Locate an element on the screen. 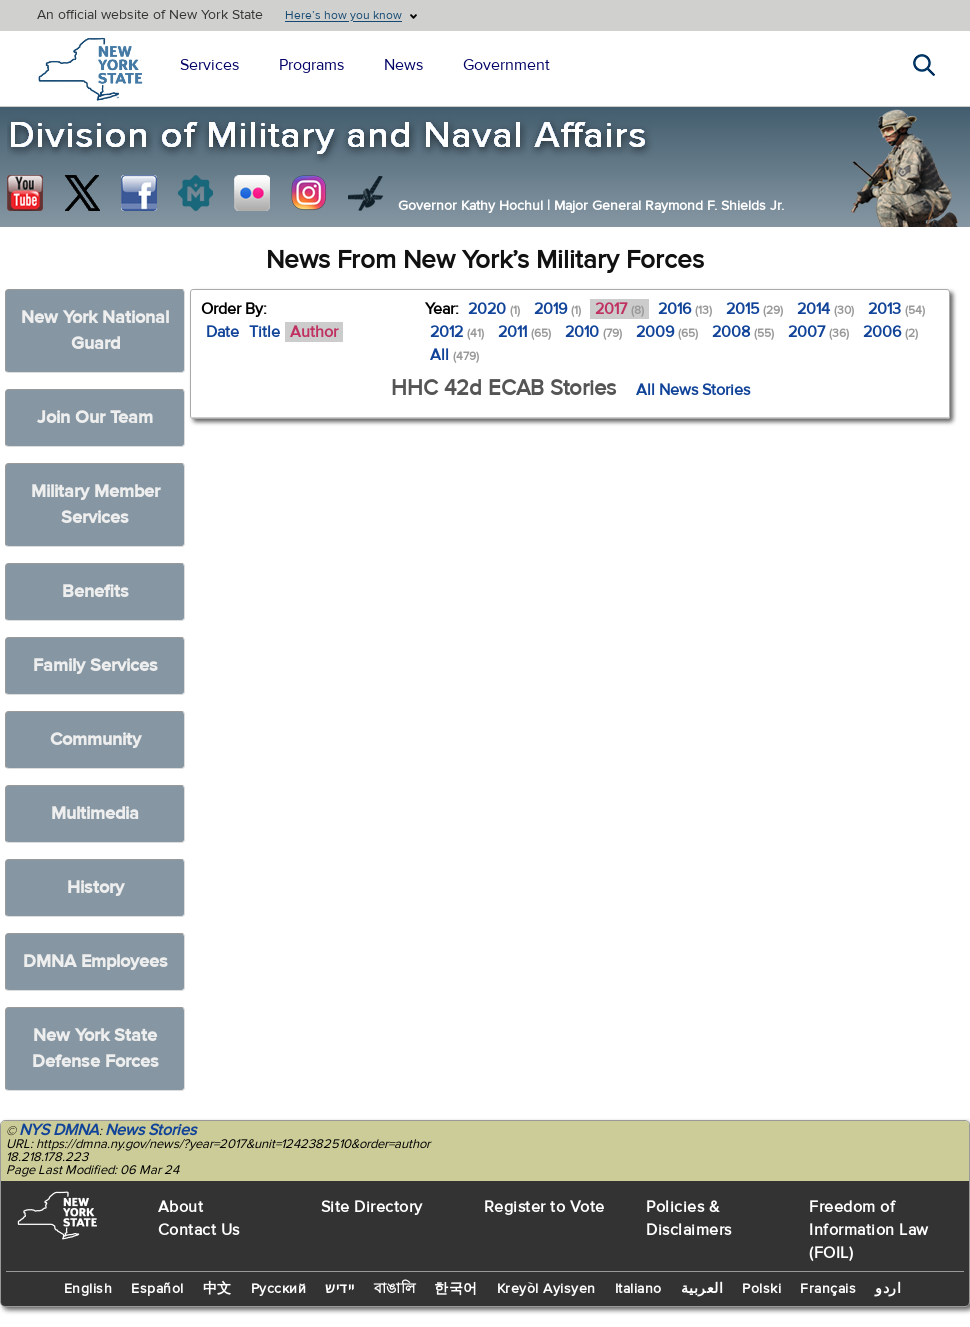 The image size is (970, 1327). 2017 is located at coordinates (619, 309).